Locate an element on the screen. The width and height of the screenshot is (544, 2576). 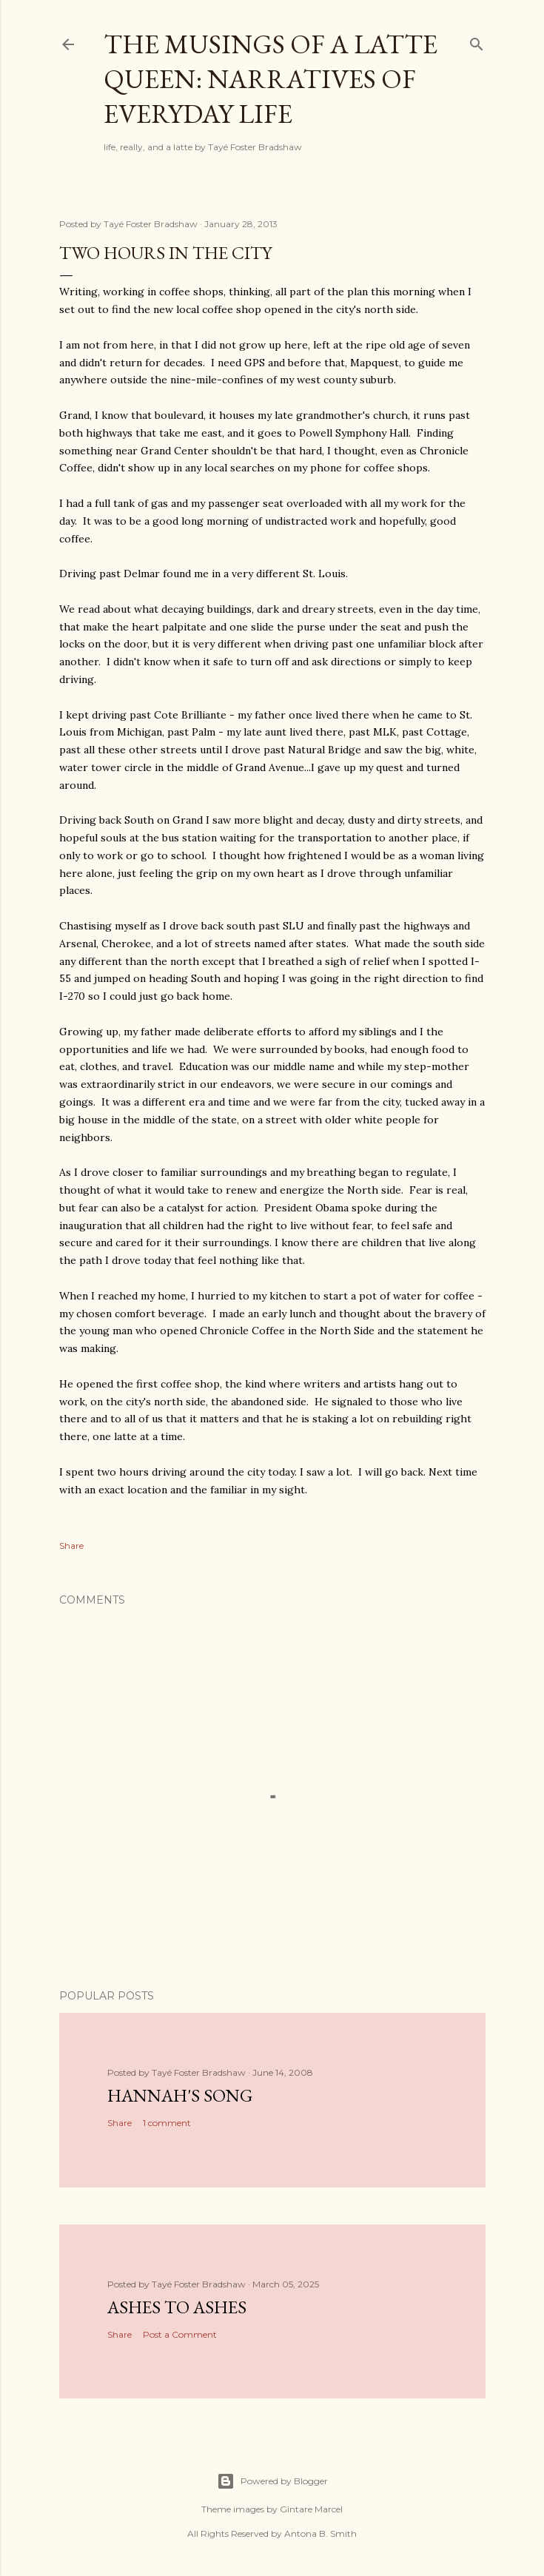
Hannah's Song is located at coordinates (179, 2095).